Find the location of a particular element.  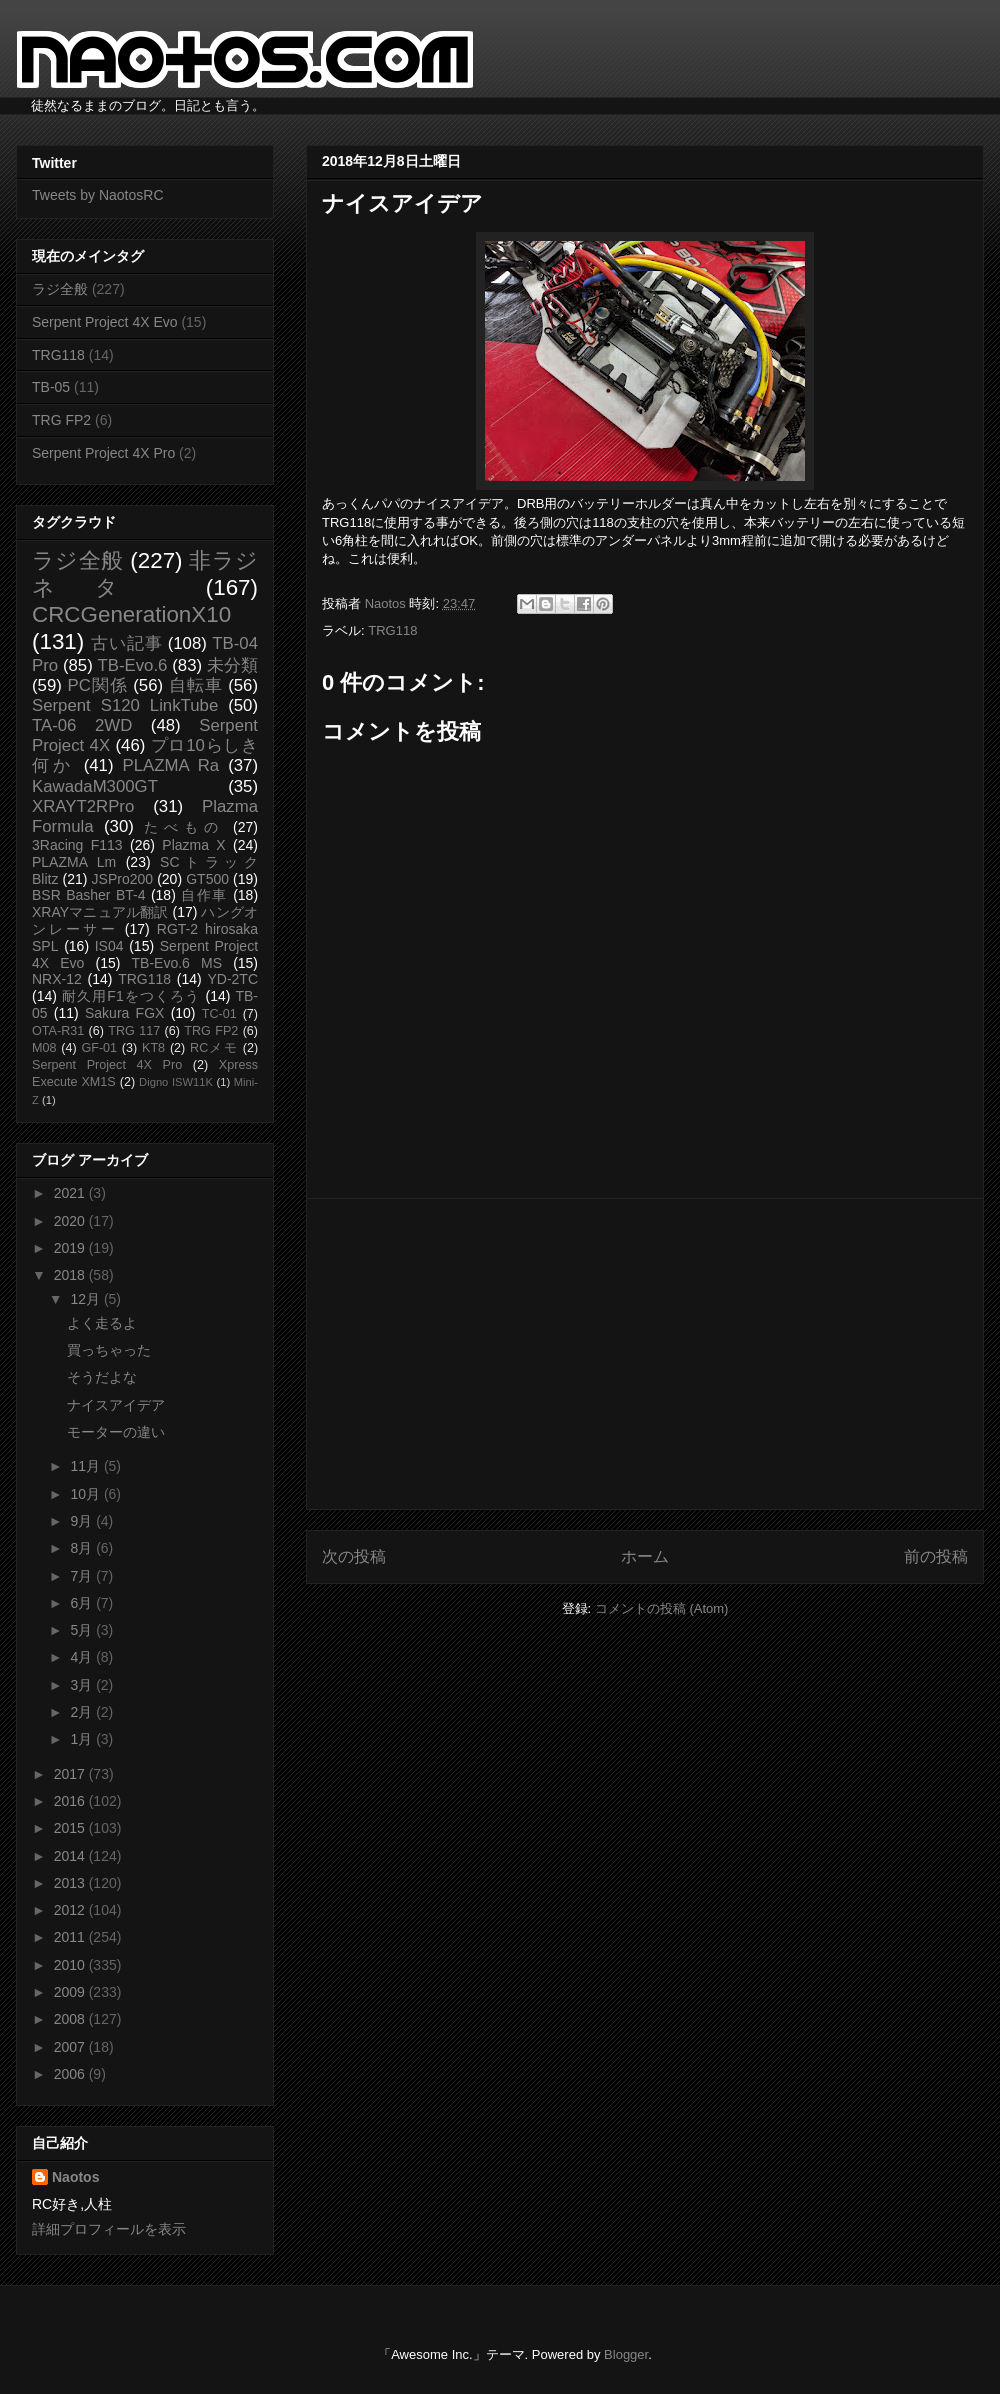

Tweets by NaotosRC is located at coordinates (98, 195).